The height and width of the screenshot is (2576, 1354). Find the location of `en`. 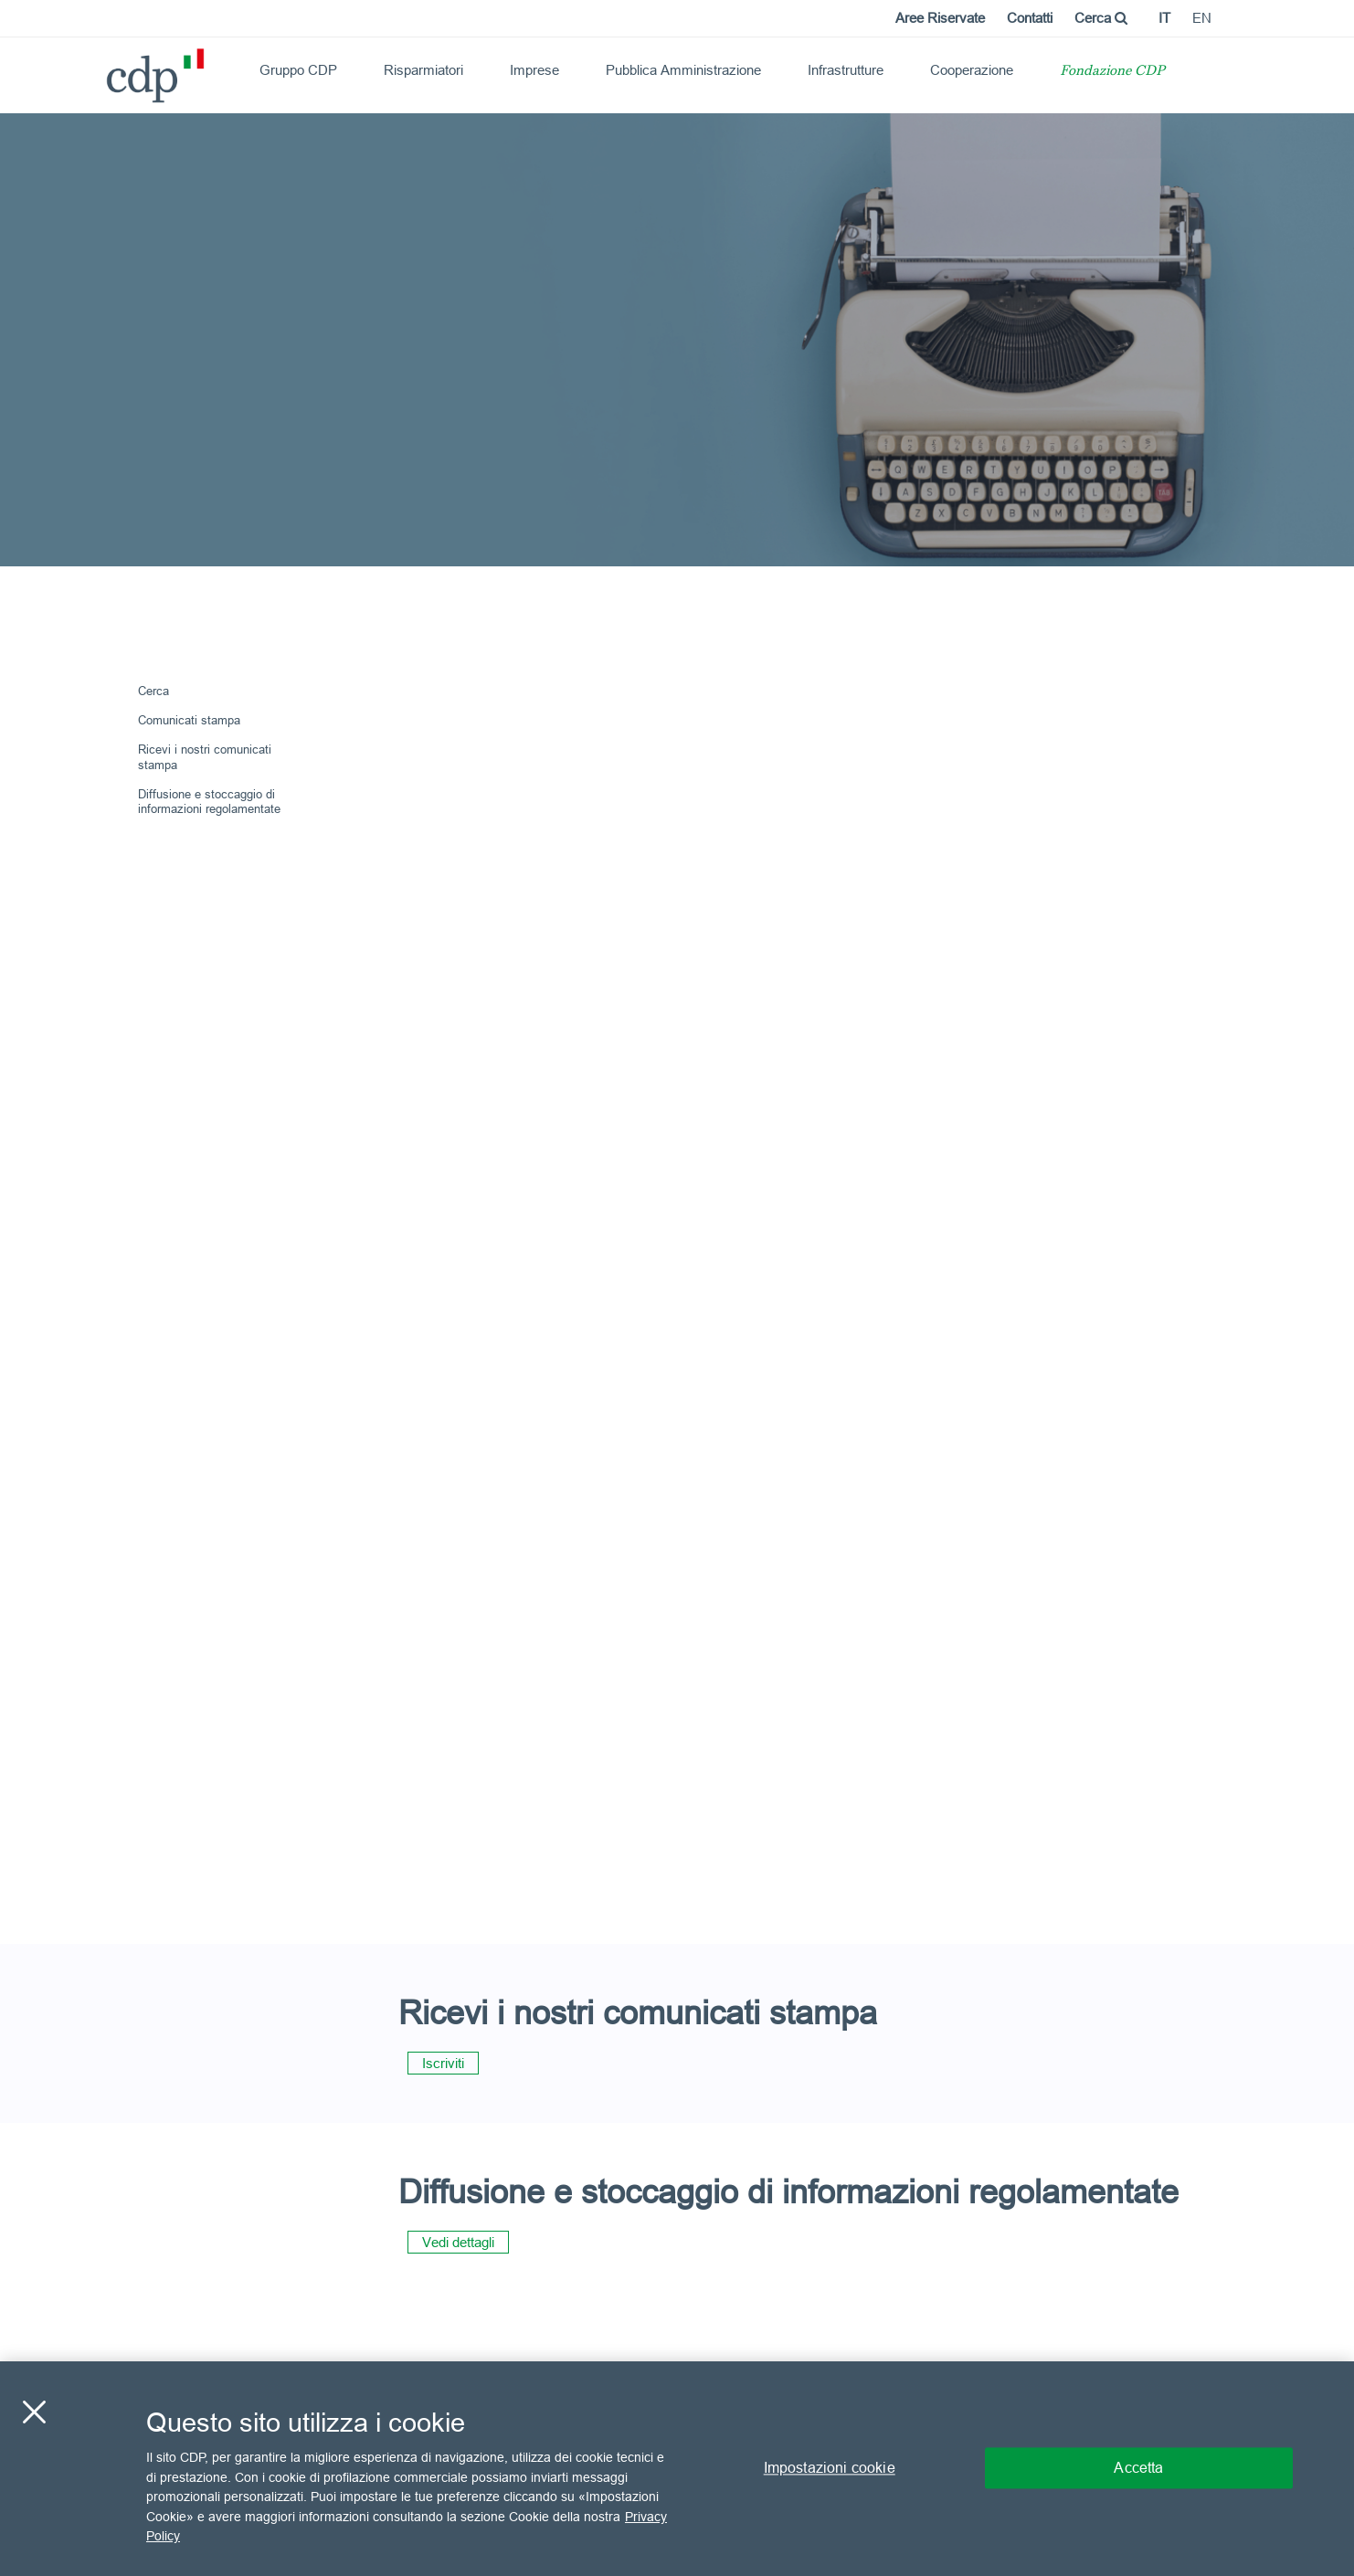

en is located at coordinates (1201, 18).